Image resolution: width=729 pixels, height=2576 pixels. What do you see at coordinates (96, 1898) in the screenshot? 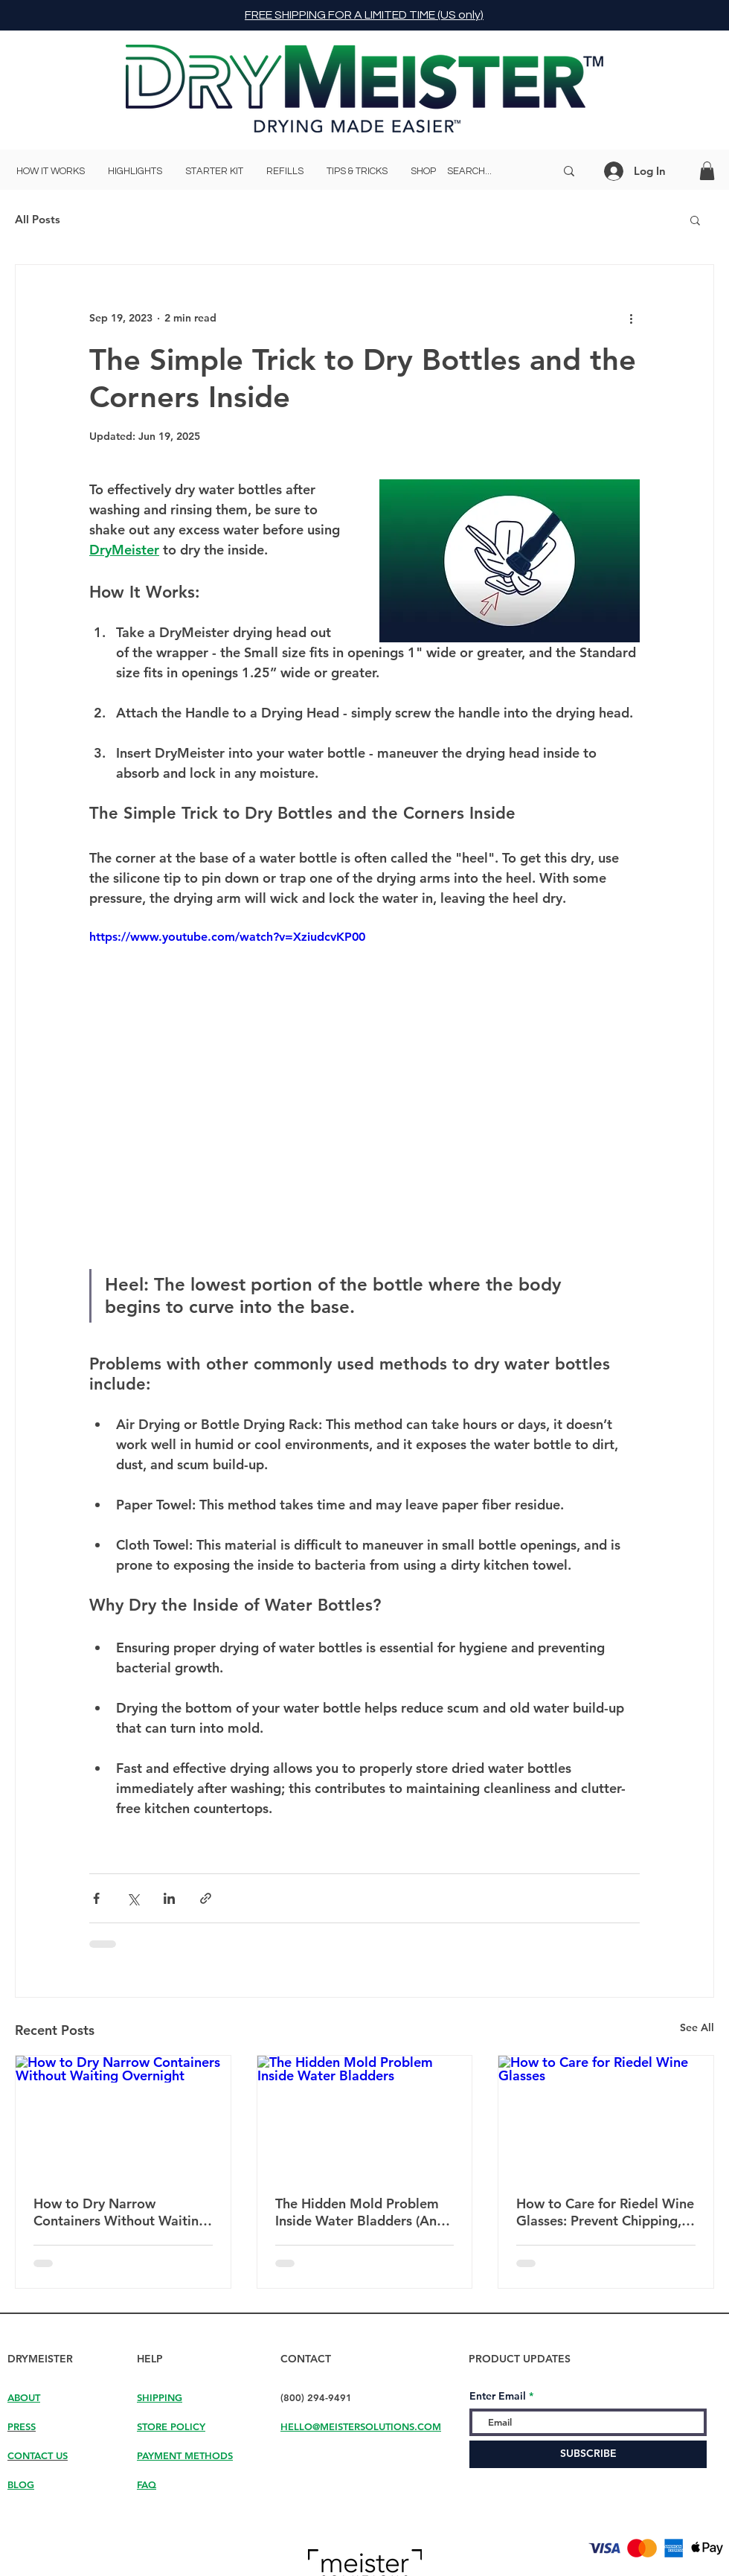
I see `[Share via Facebook]` at bounding box center [96, 1898].